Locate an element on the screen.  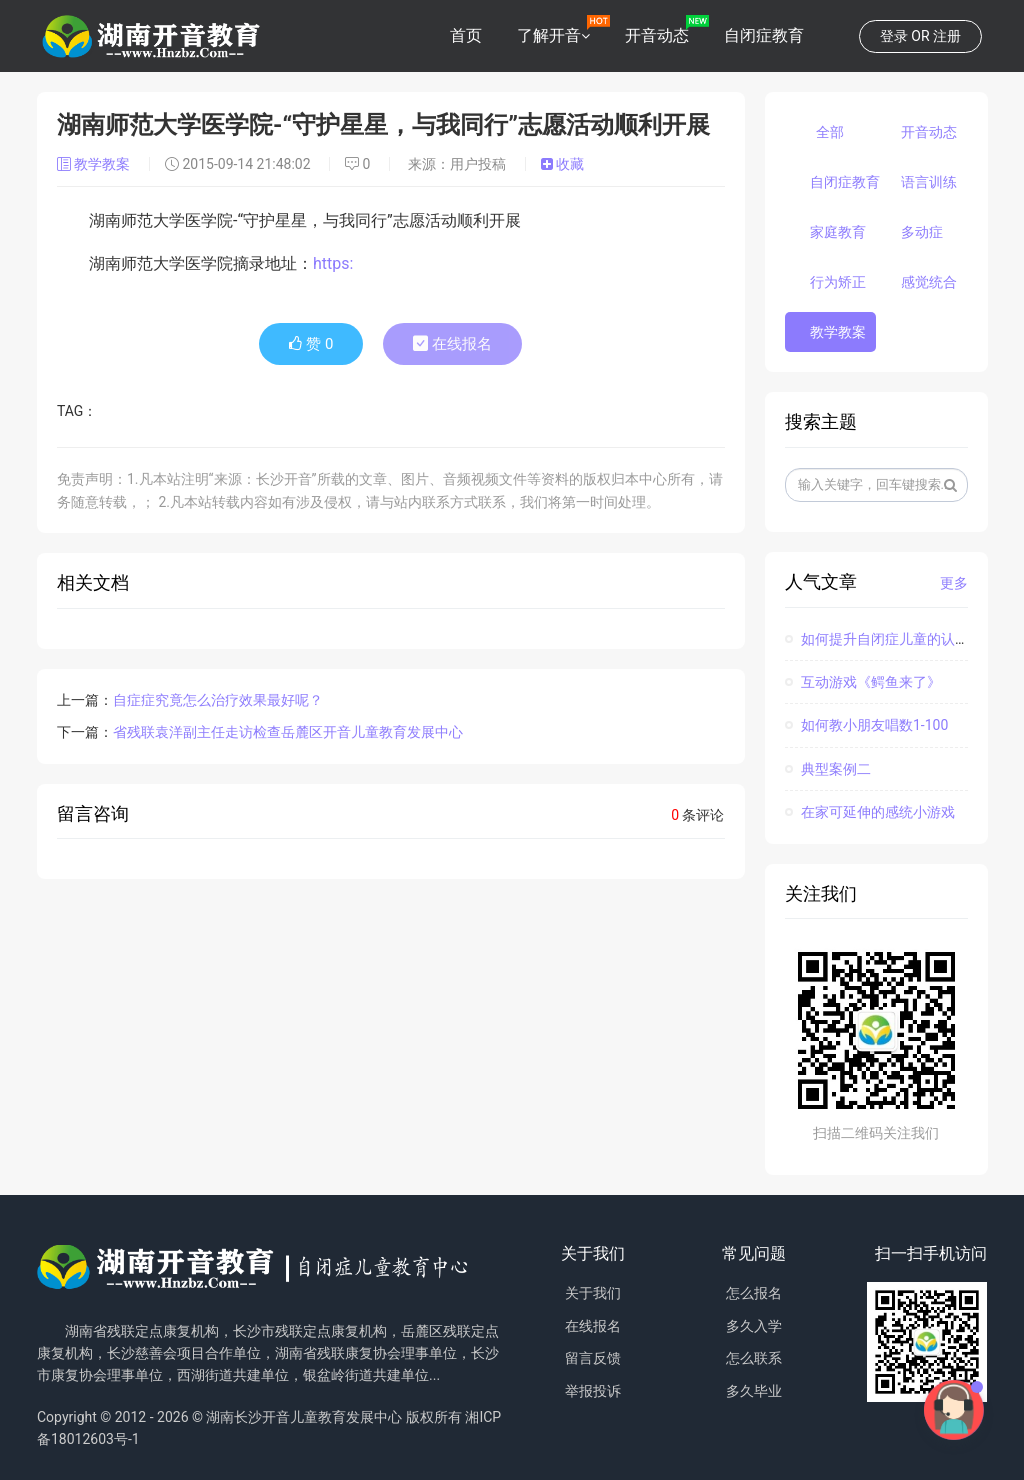
感觉统合 is located at coordinates (929, 282).